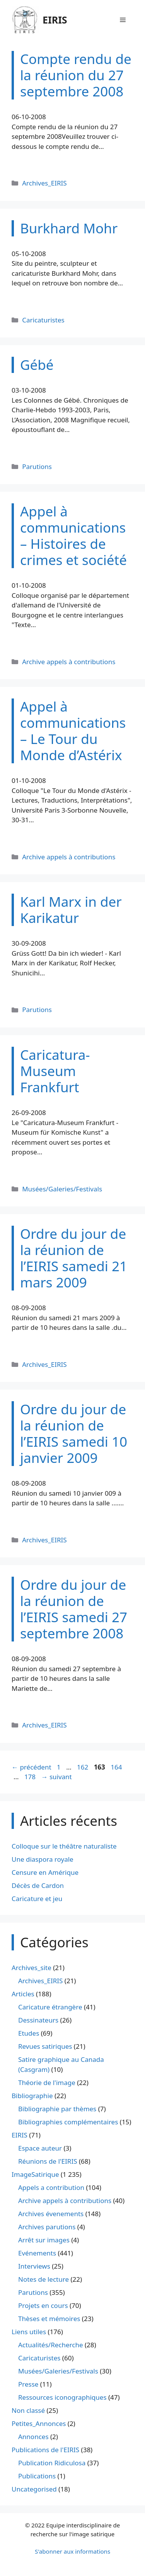 This screenshot has height=2576, width=145. Describe the element at coordinates (28, 2384) in the screenshot. I see `Presse` at that location.